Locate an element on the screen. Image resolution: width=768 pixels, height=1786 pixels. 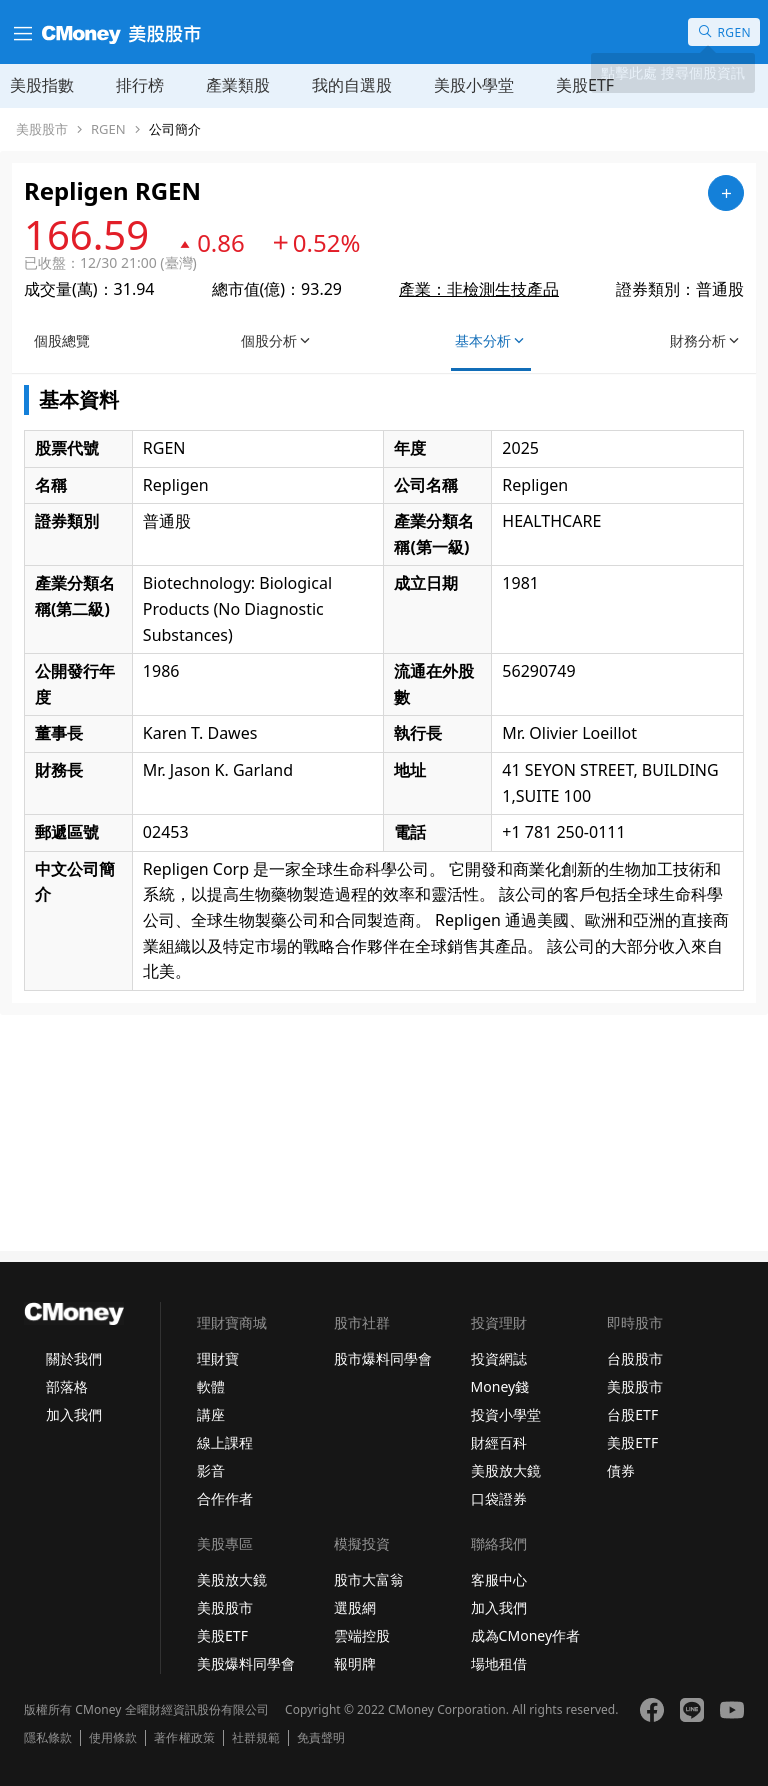
投資小學堂 is located at coordinates (506, 1414).